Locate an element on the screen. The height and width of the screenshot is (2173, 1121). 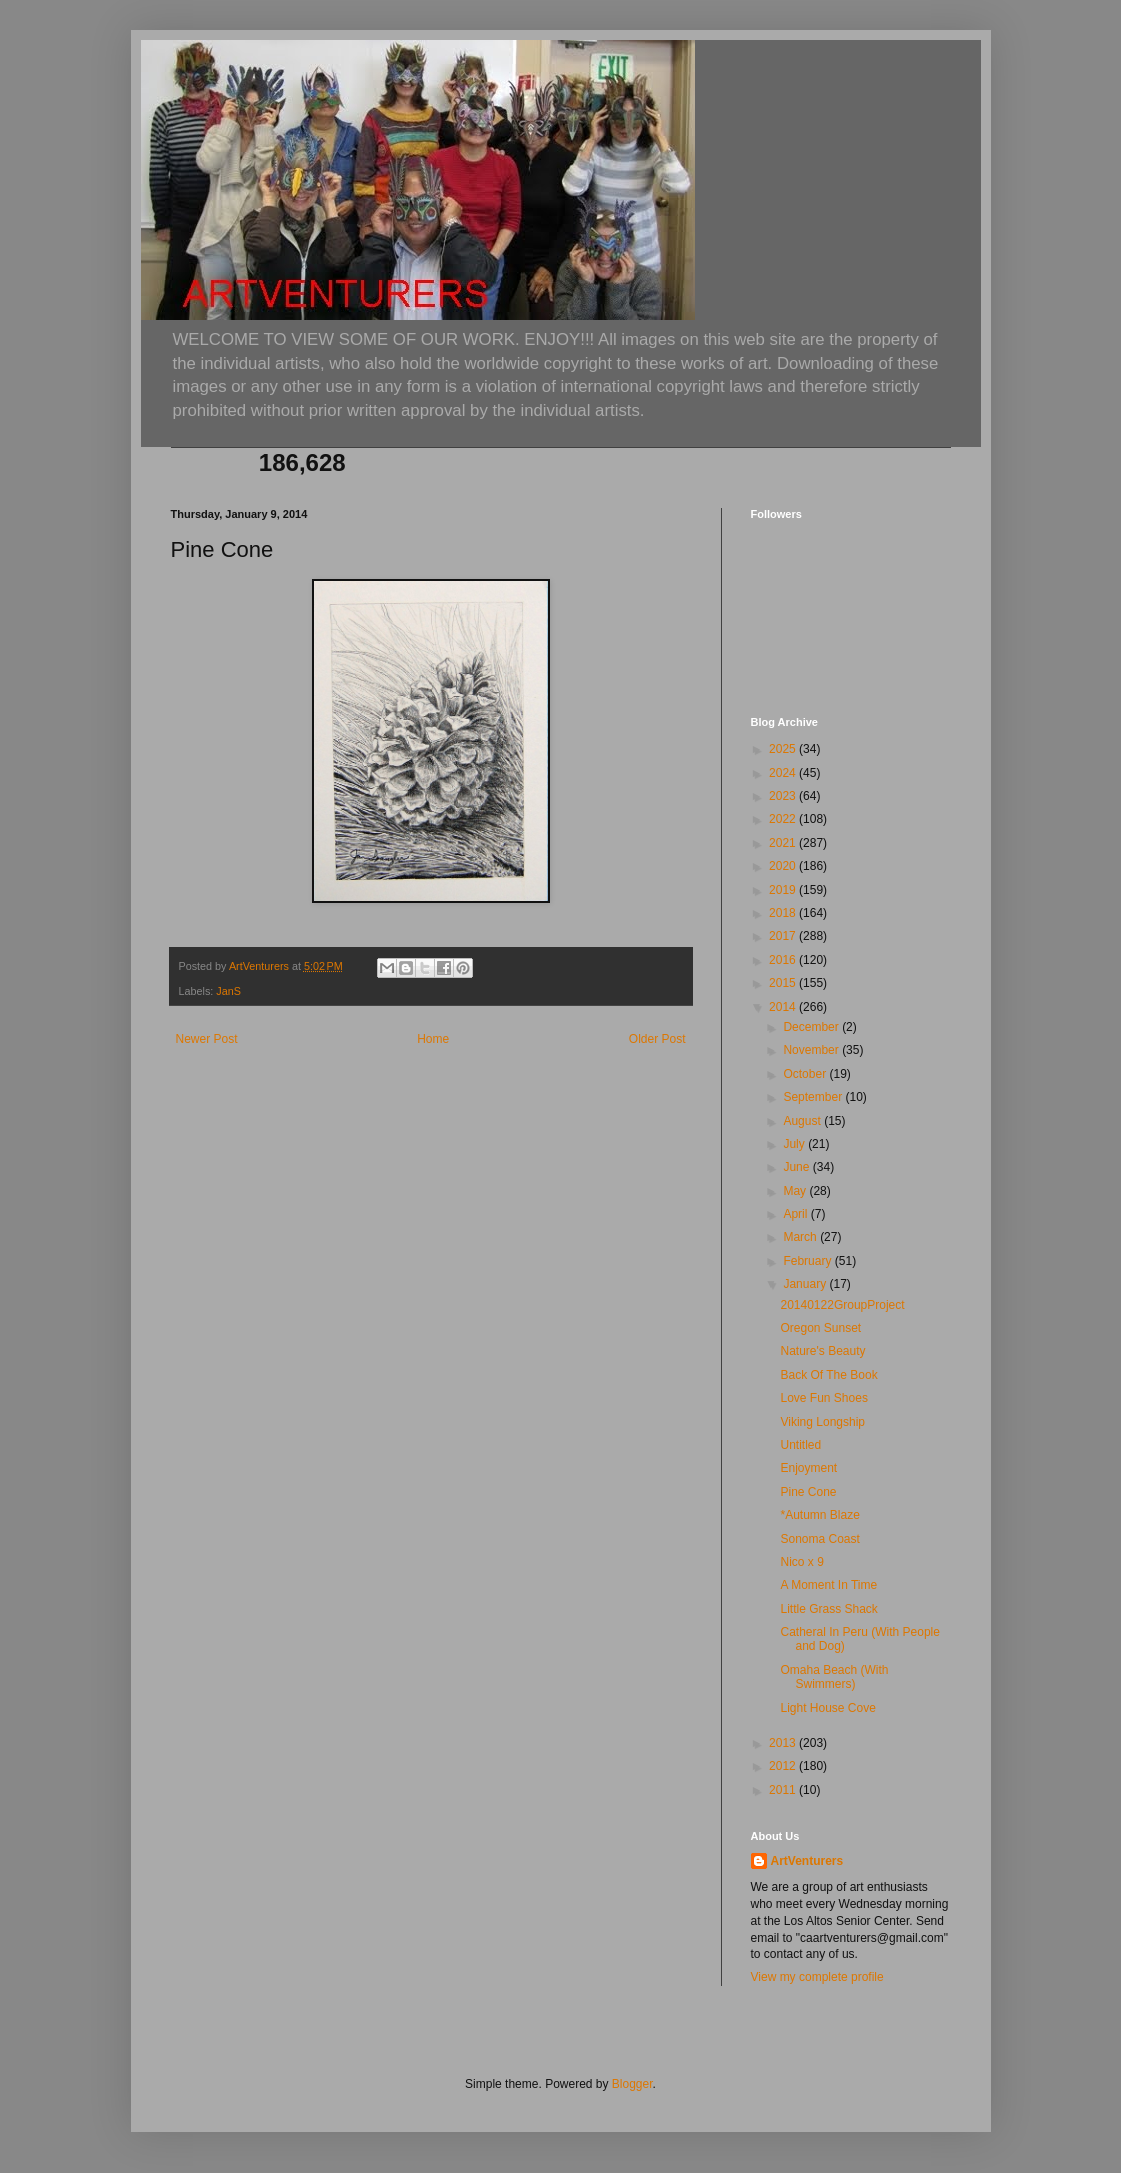
2017 is located at coordinates (784, 936).